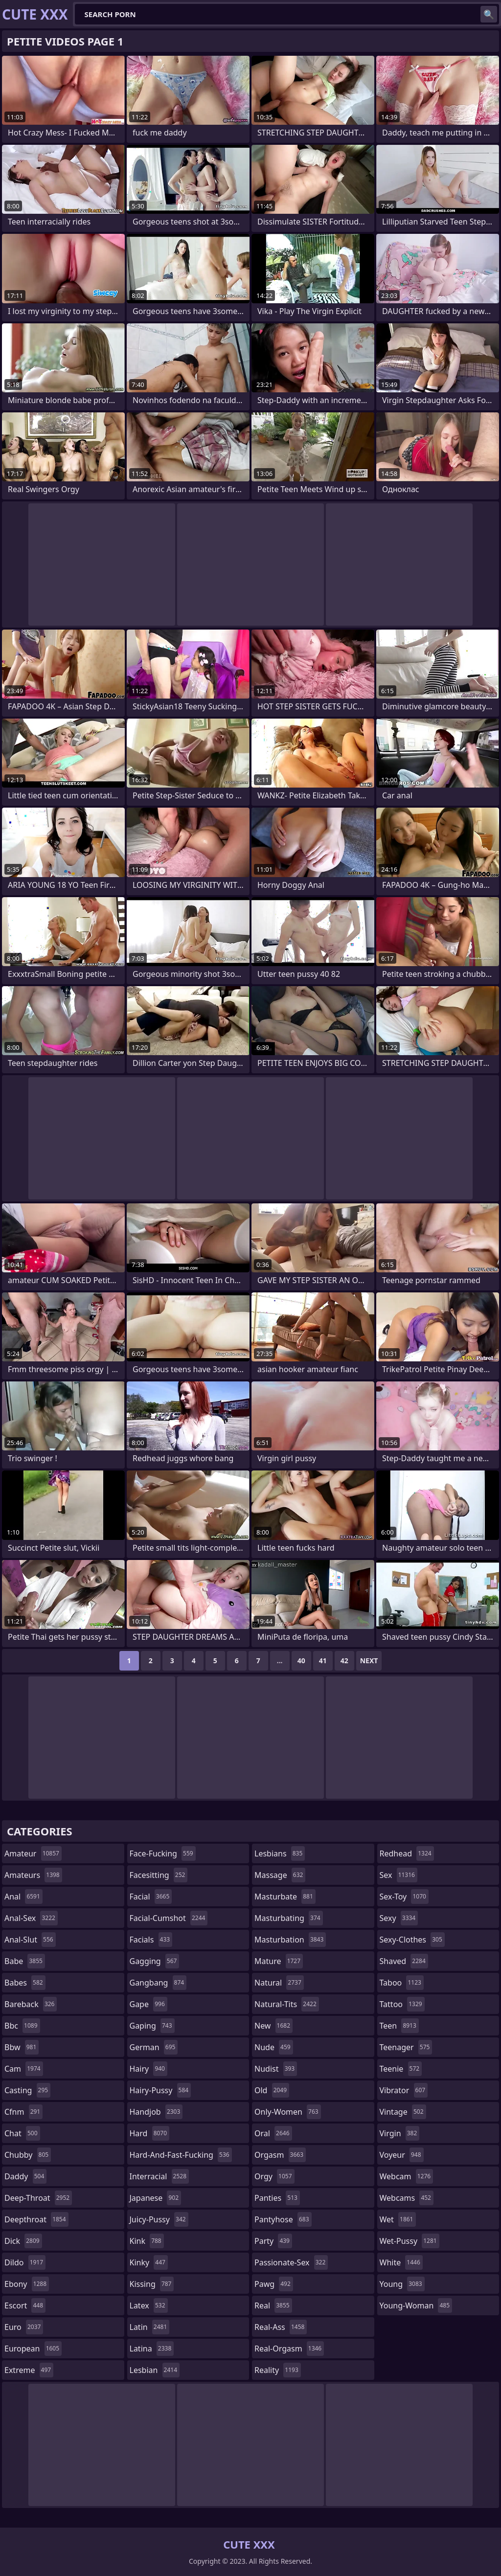  I want to click on kissing, so click(152, 2284).